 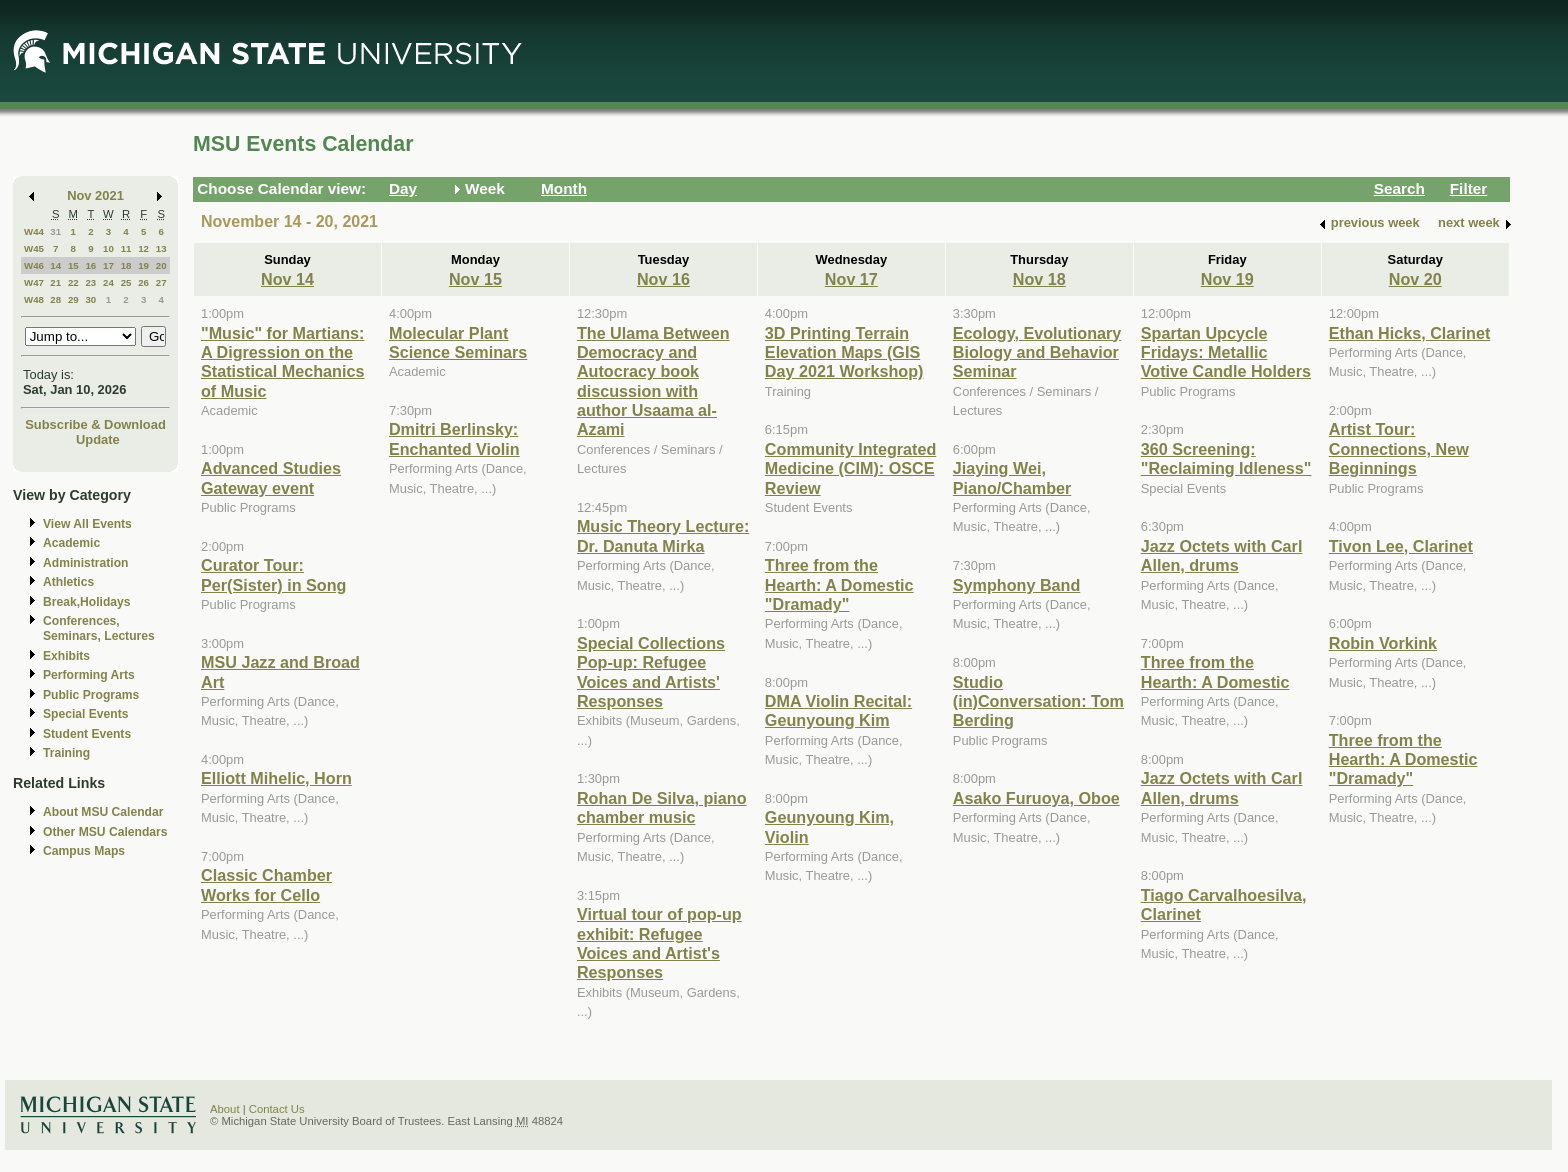 I want to click on Student Events, so click(x=87, y=734).